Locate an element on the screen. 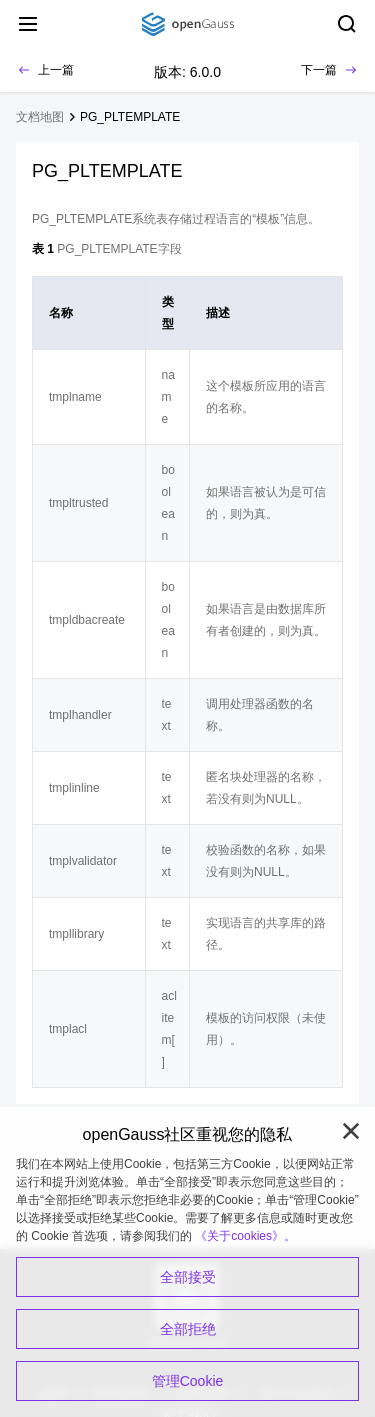 This screenshot has width=375, height=1417. 全部拒绝 is located at coordinates (188, 1329).